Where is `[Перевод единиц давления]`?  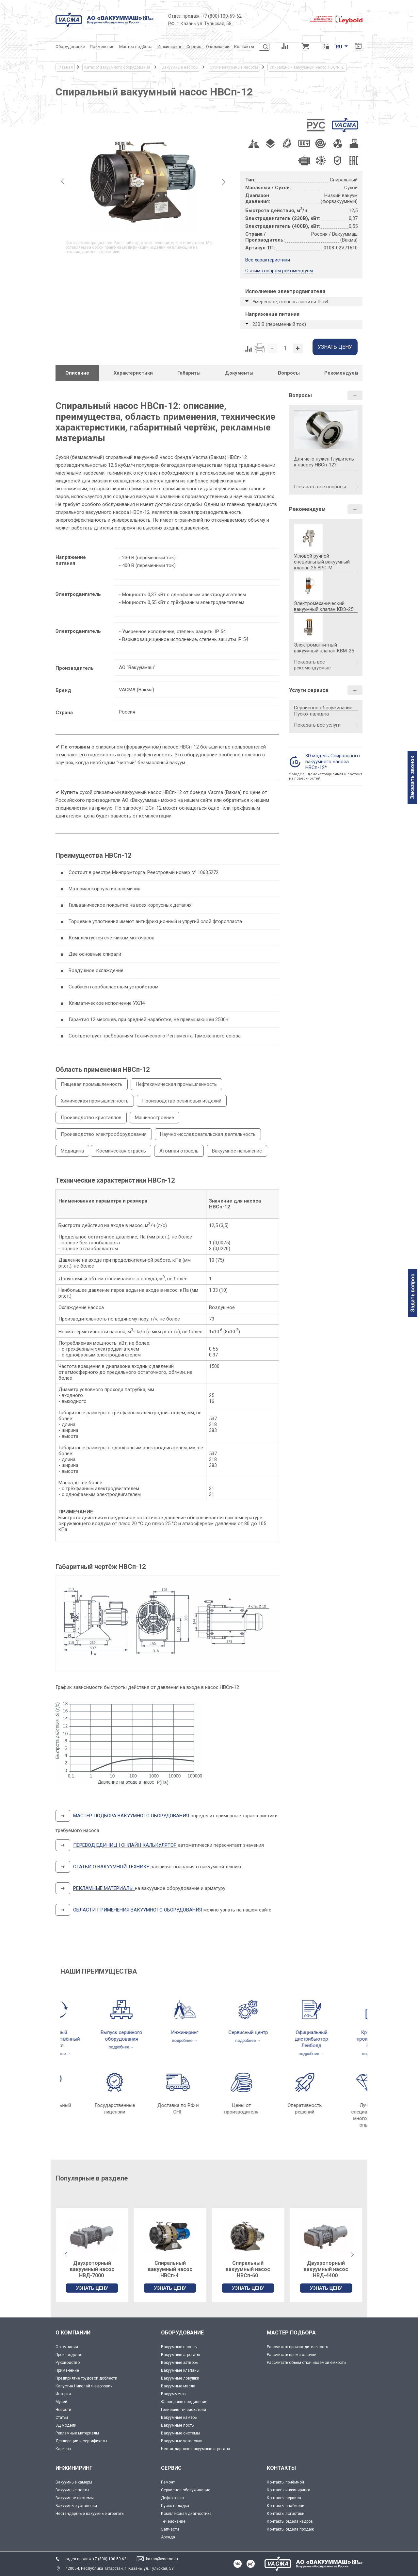 [Перевод единиц давления] is located at coordinates (325, 47).